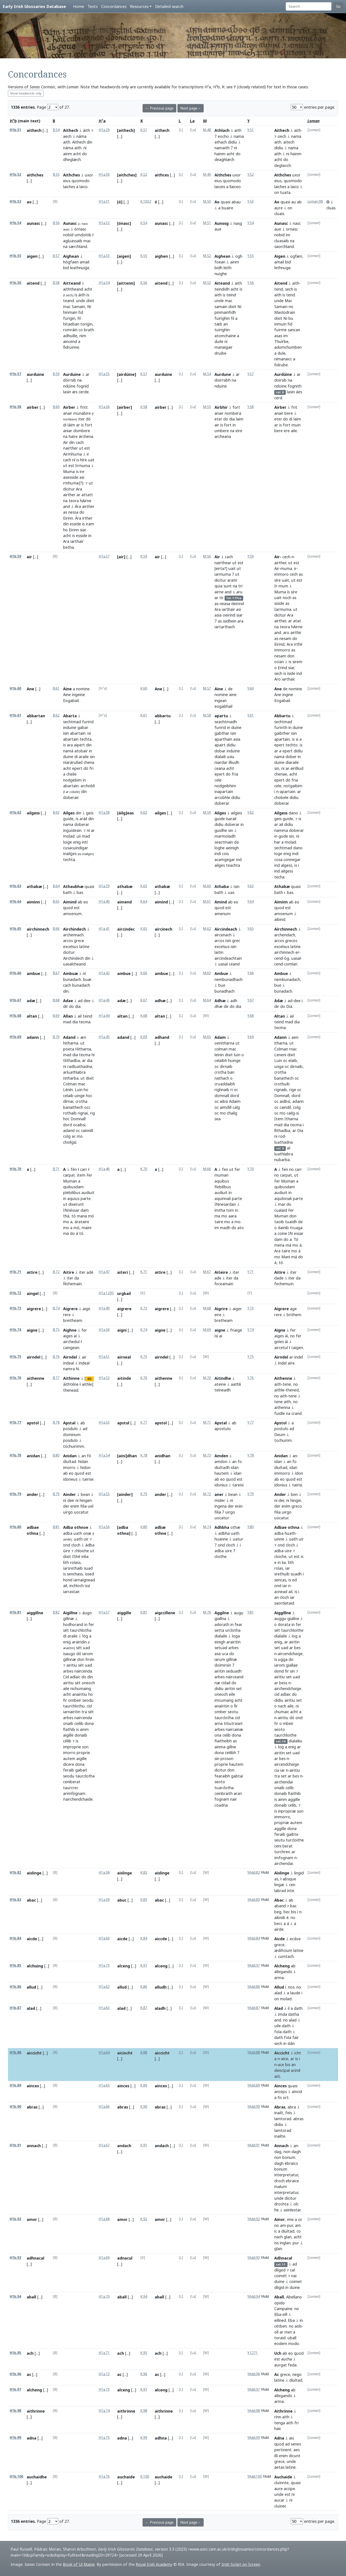  What do you see at coordinates (69, 1461) in the screenshot?
I see `diultad` at bounding box center [69, 1461].